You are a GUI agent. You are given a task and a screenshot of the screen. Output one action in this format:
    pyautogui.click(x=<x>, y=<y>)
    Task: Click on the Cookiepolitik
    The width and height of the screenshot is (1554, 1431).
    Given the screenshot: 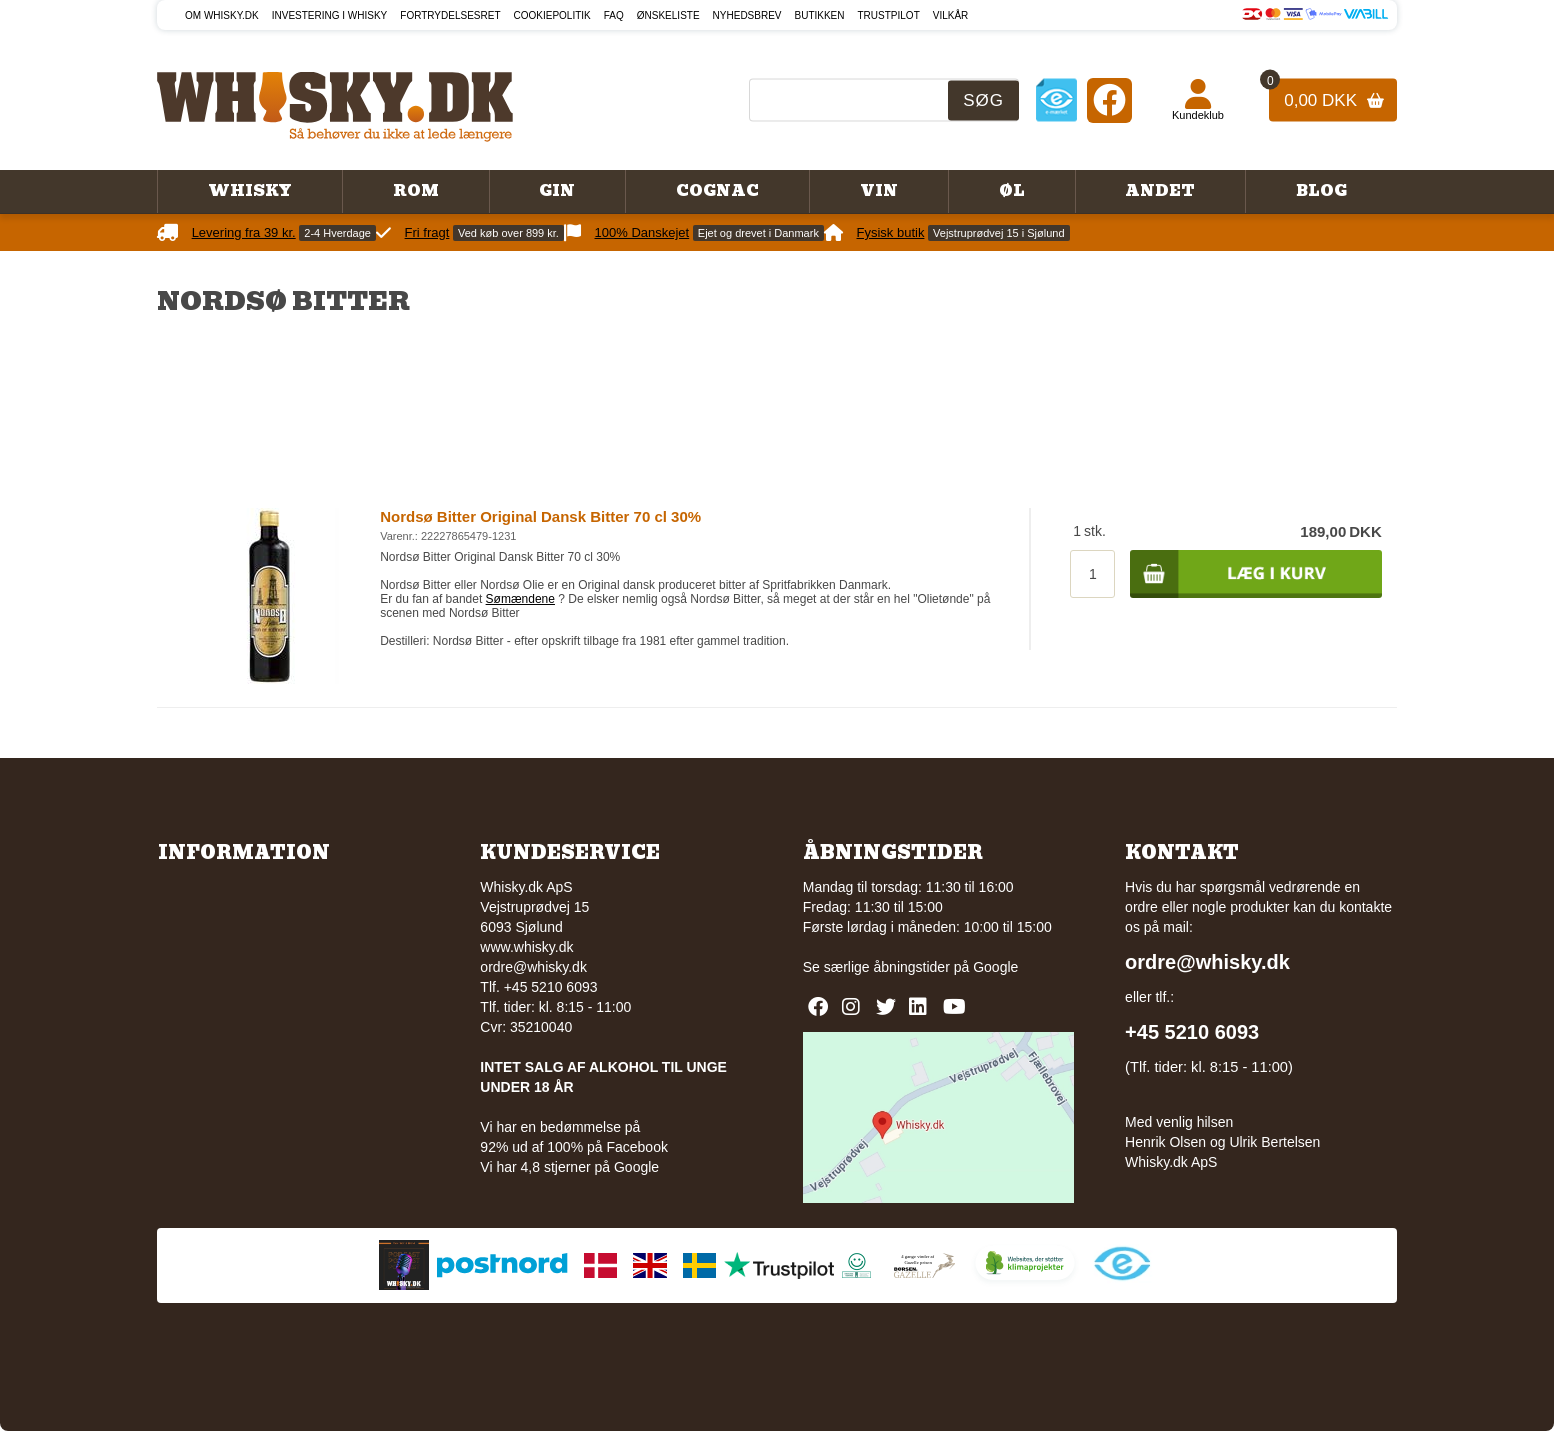 What is the action you would take?
    pyautogui.click(x=552, y=15)
    